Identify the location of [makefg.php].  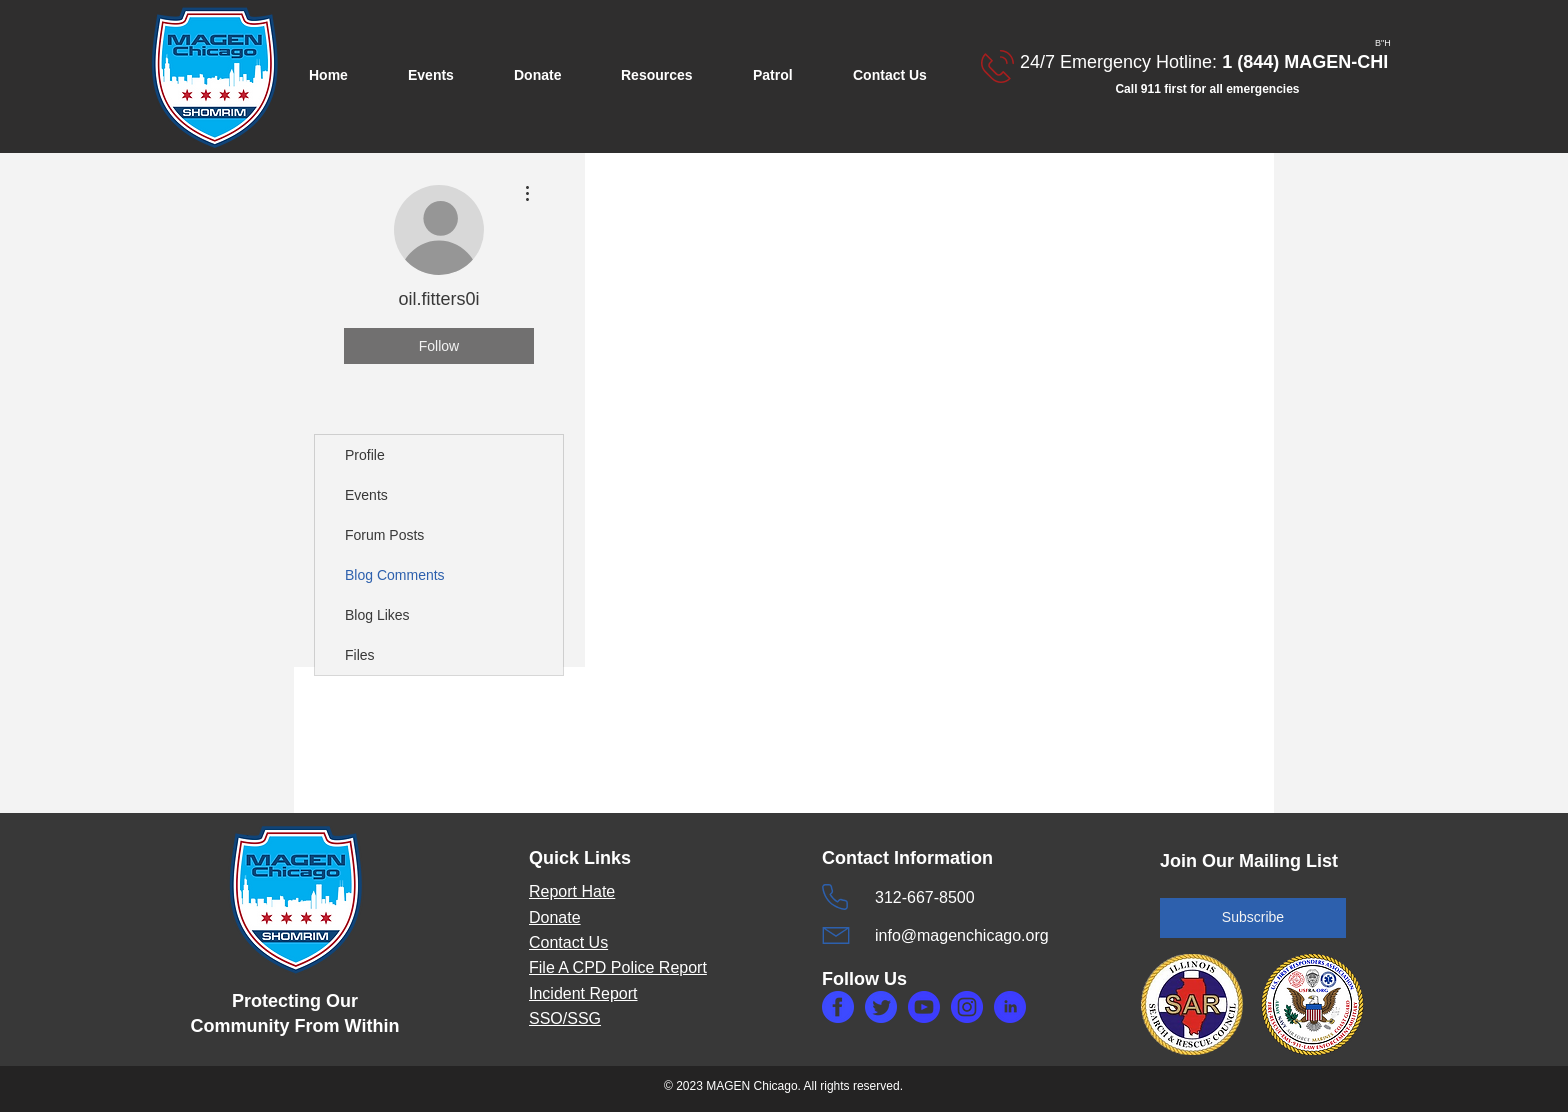
(838, 1007).